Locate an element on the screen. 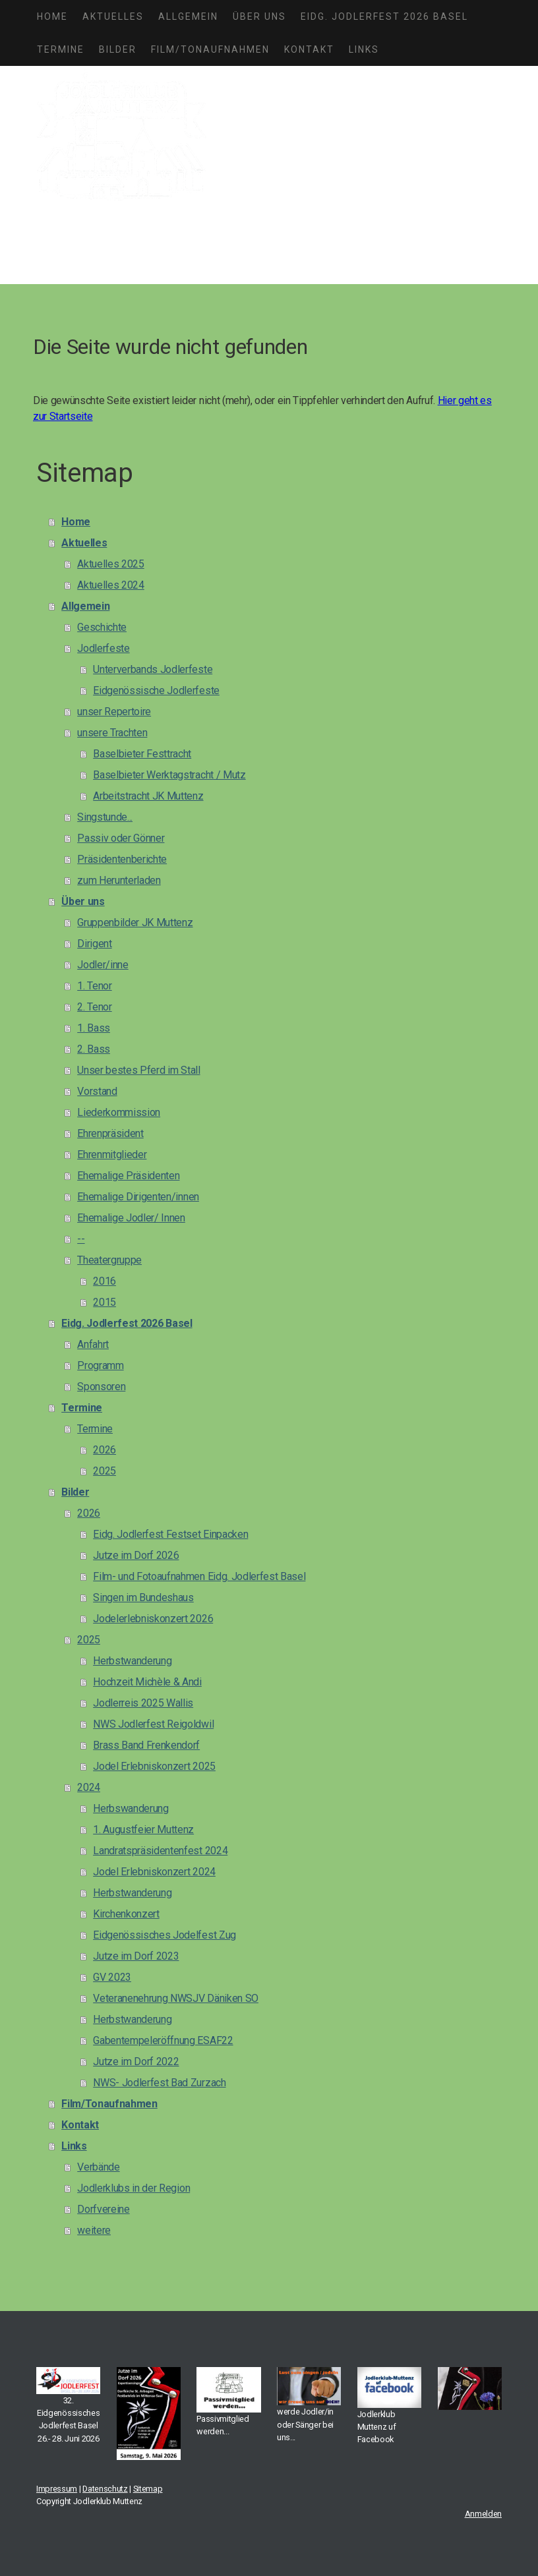  2024 is located at coordinates (88, 1787).